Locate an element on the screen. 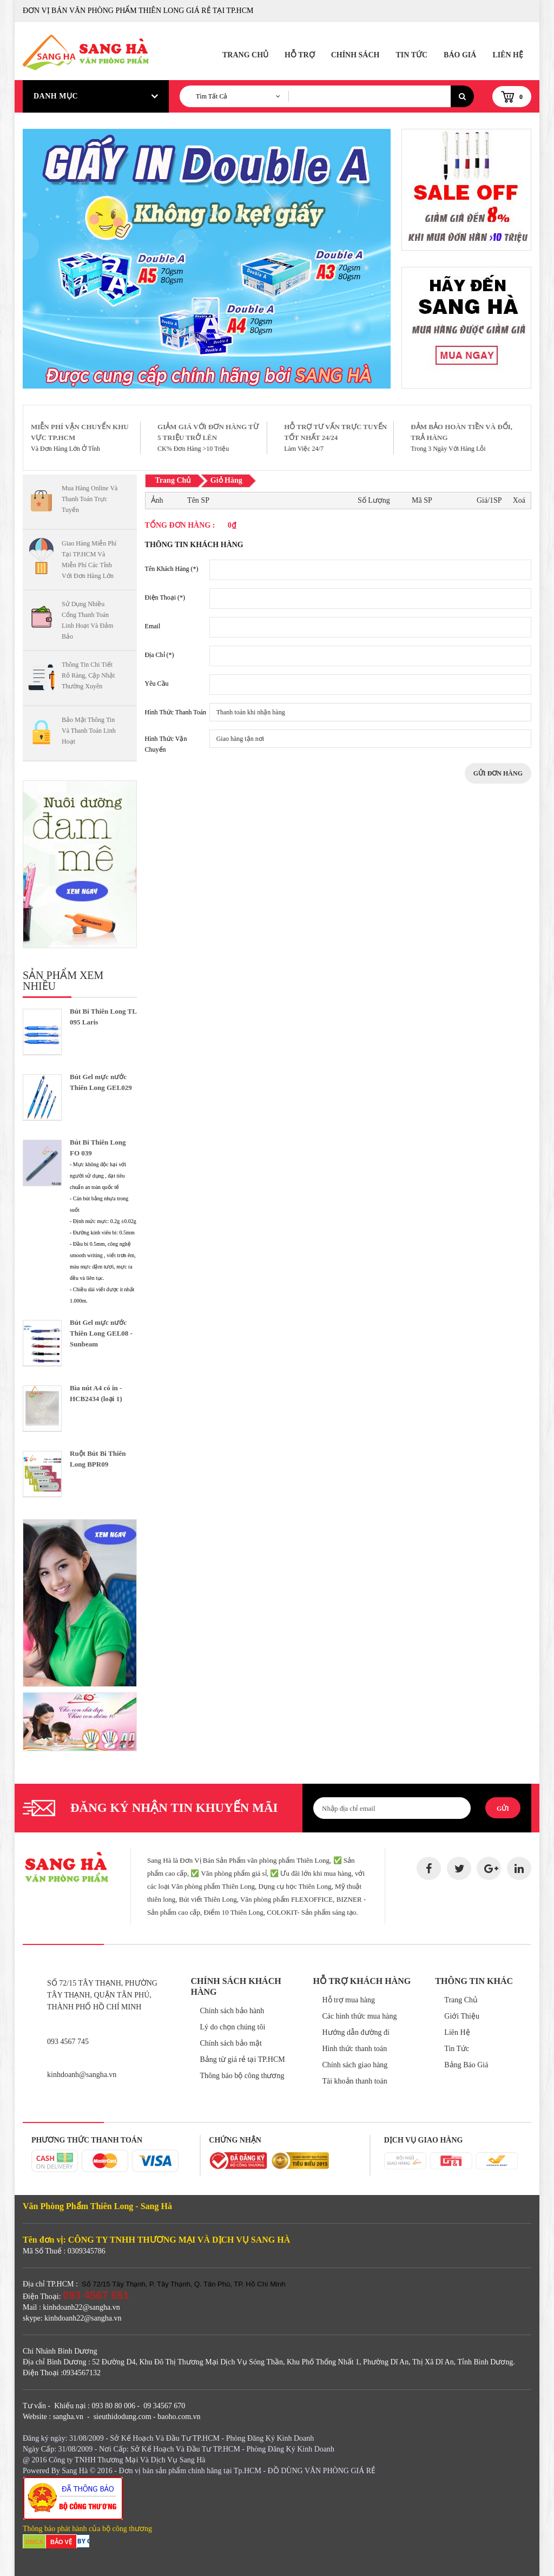 The width and height of the screenshot is (554, 2576). kinhdoanh@sangha.vn is located at coordinates (81, 2075).